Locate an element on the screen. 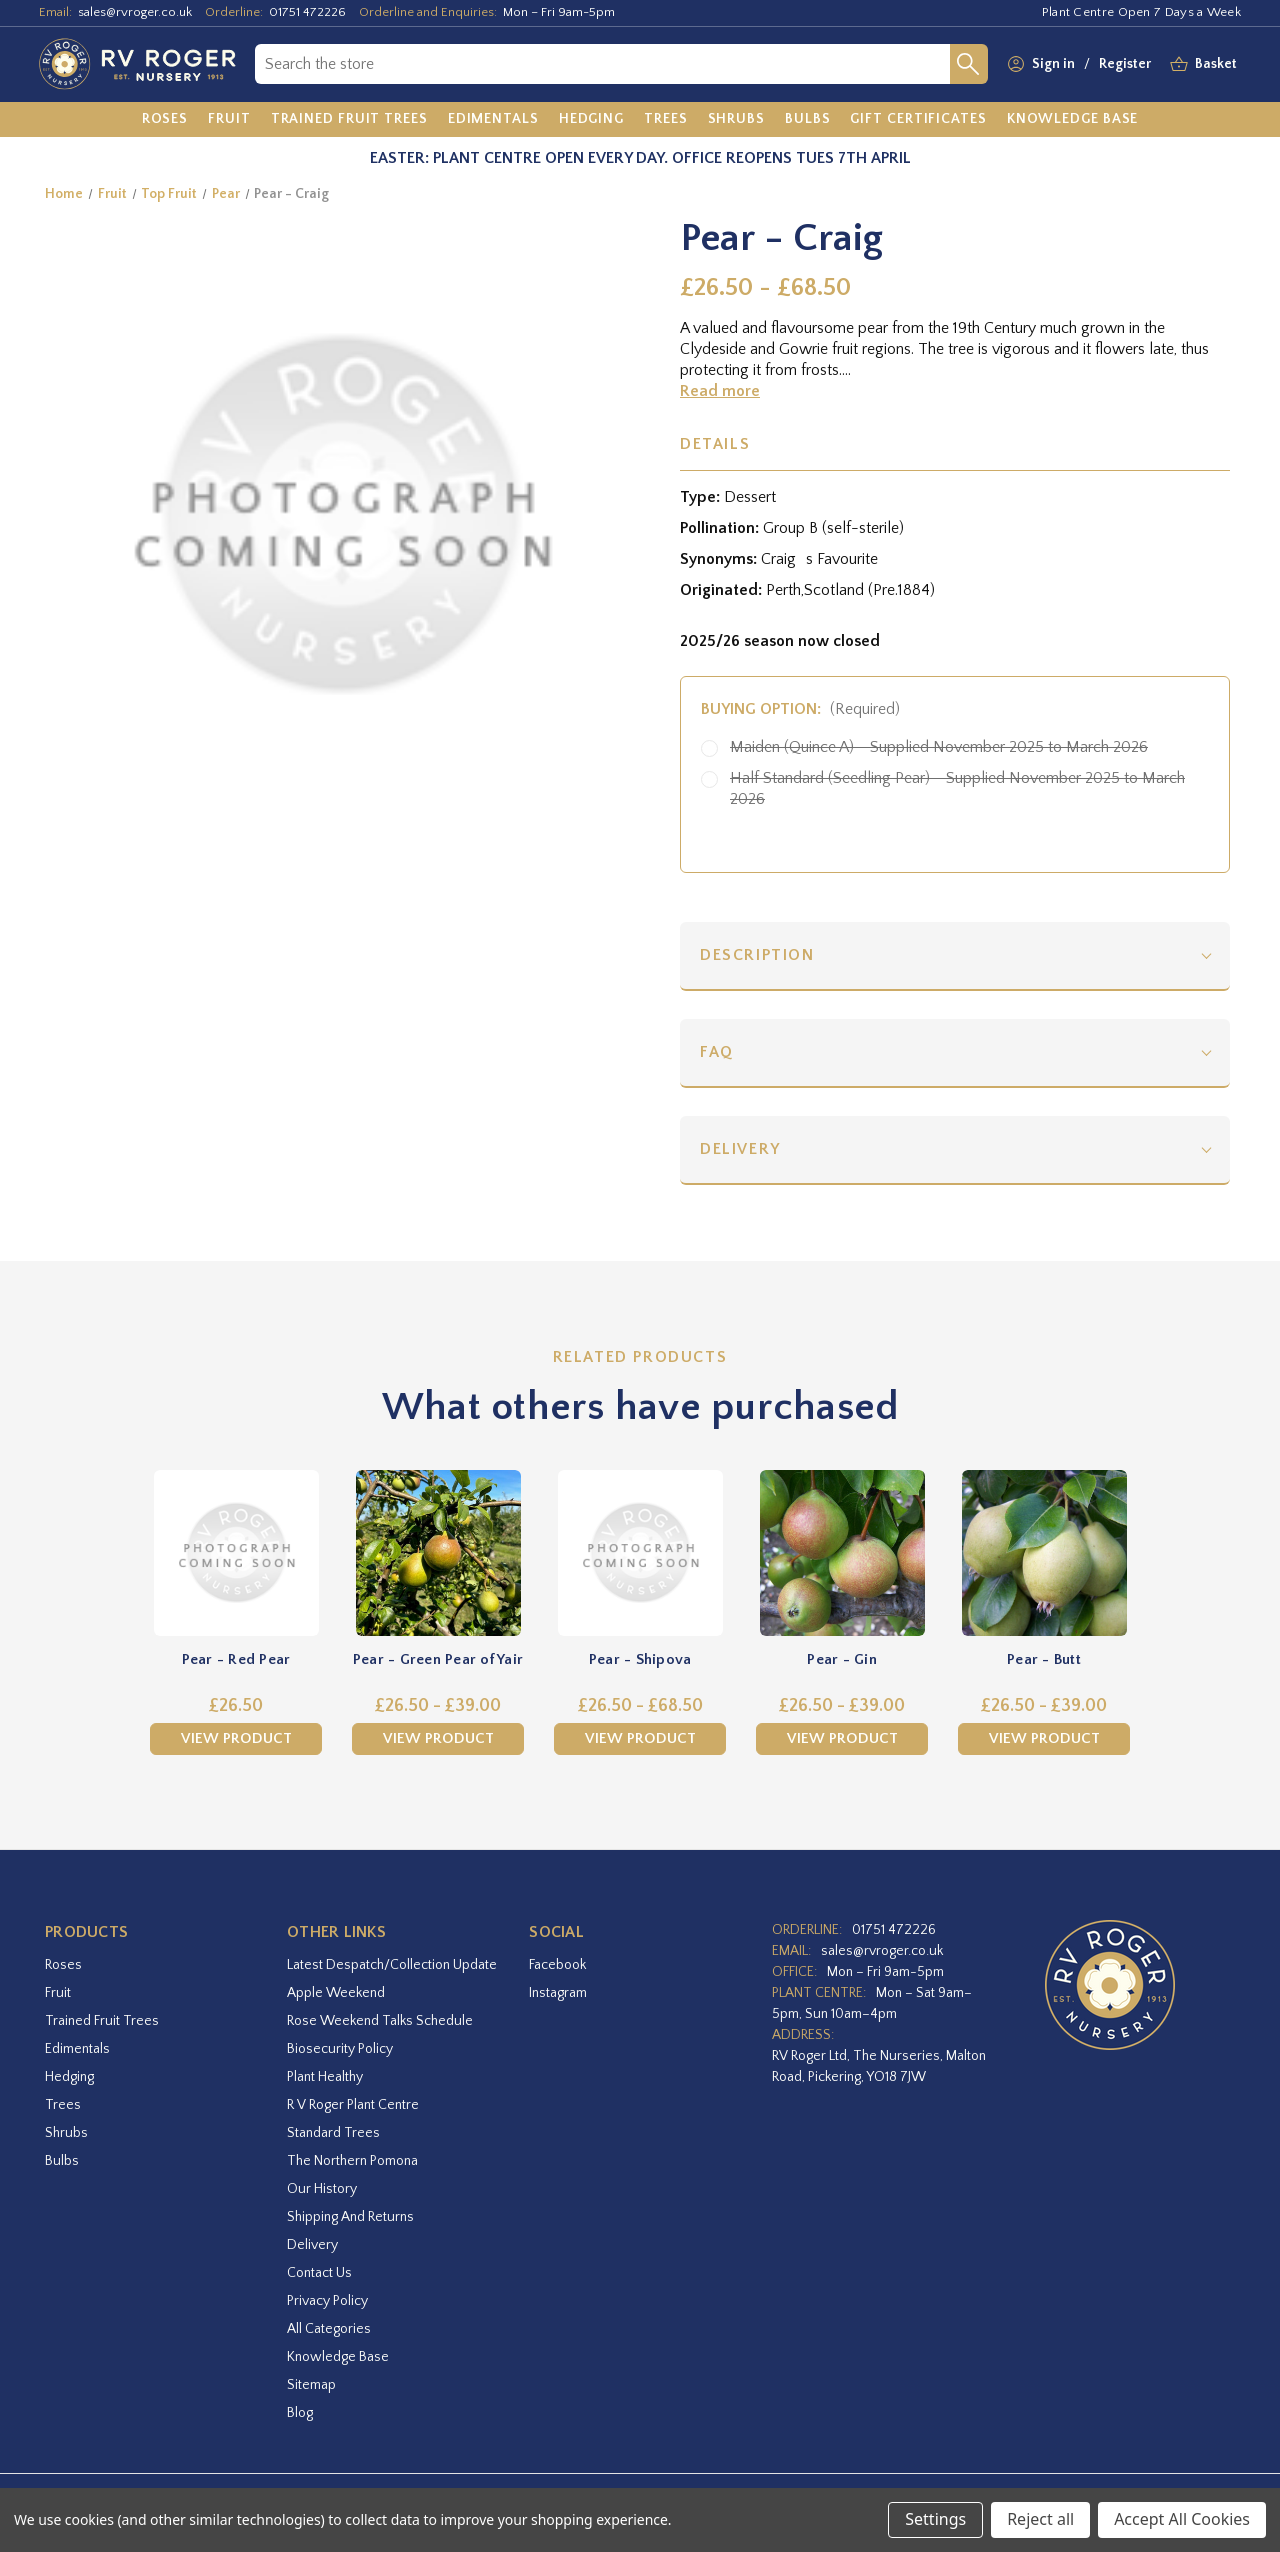  The Northern Pomona is located at coordinates (352, 2161).